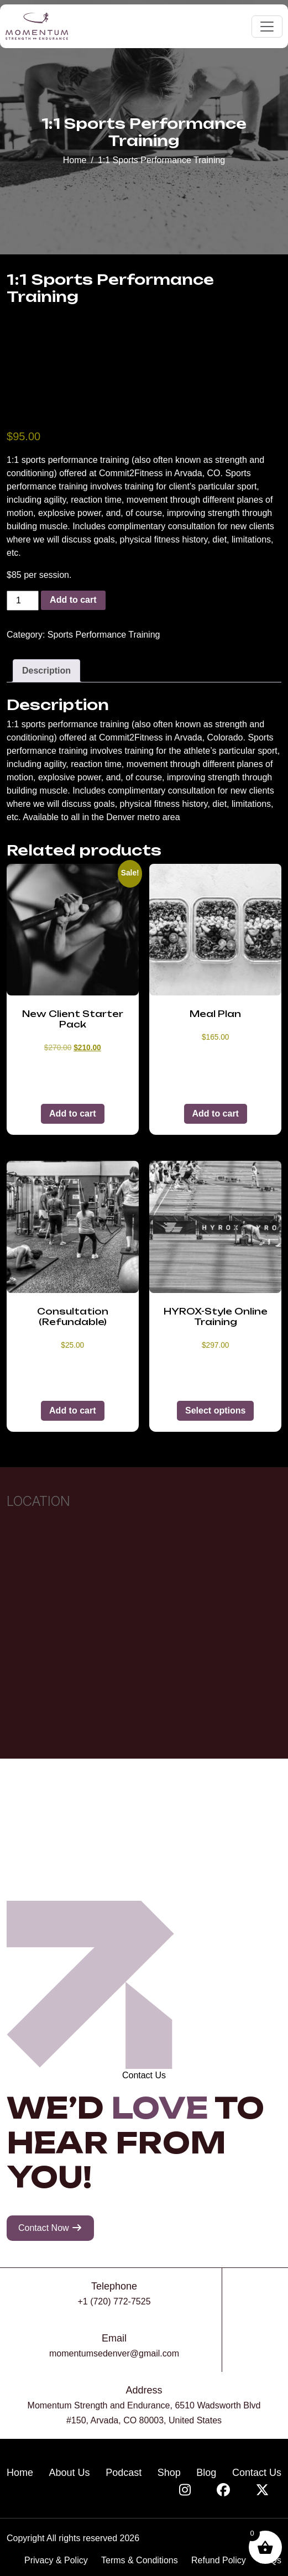 This screenshot has width=288, height=2576. What do you see at coordinates (56, 2560) in the screenshot?
I see `Privacy & Policy` at bounding box center [56, 2560].